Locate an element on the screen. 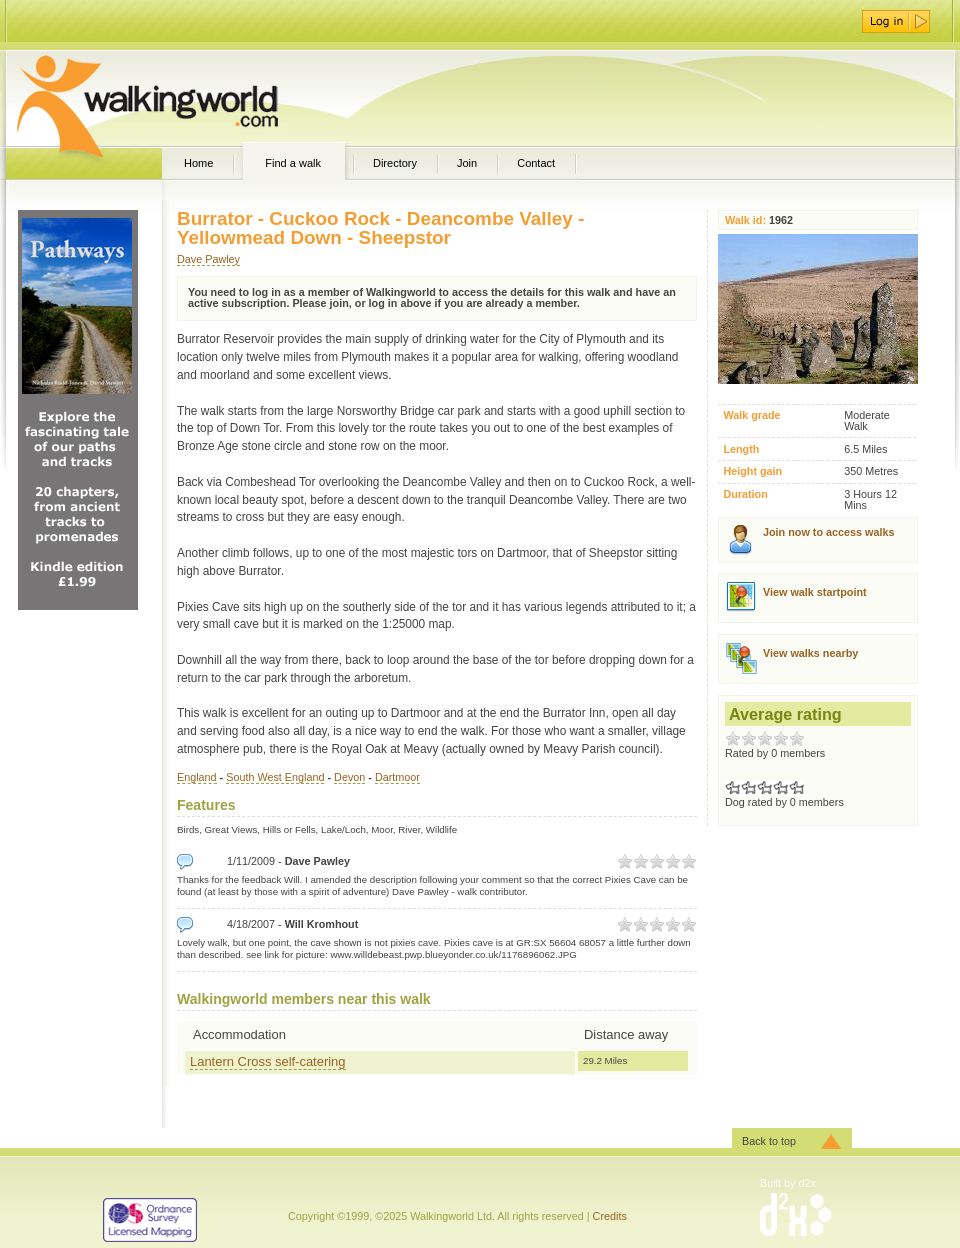 The image size is (960, 1248). Back to top is located at coordinates (769, 1141).